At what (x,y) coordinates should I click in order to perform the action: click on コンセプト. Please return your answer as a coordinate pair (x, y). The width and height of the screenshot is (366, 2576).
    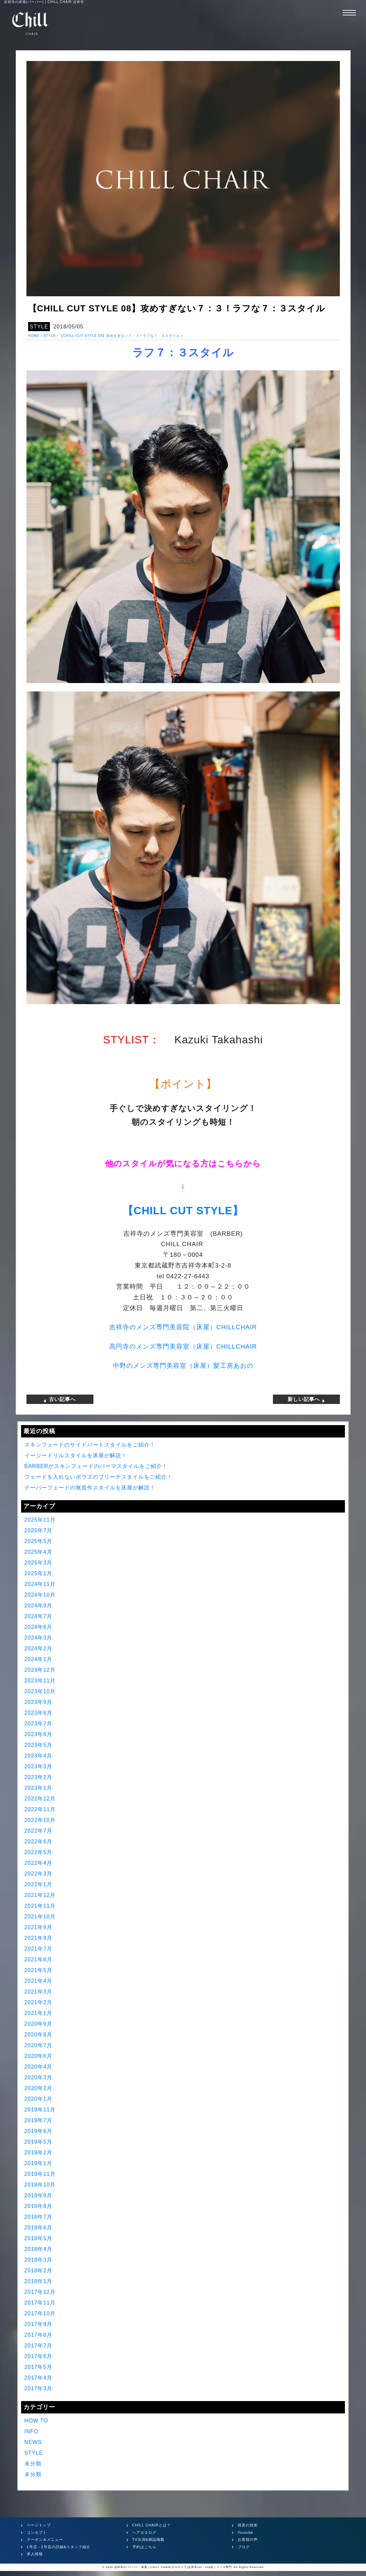
    Looking at the image, I should click on (37, 2532).